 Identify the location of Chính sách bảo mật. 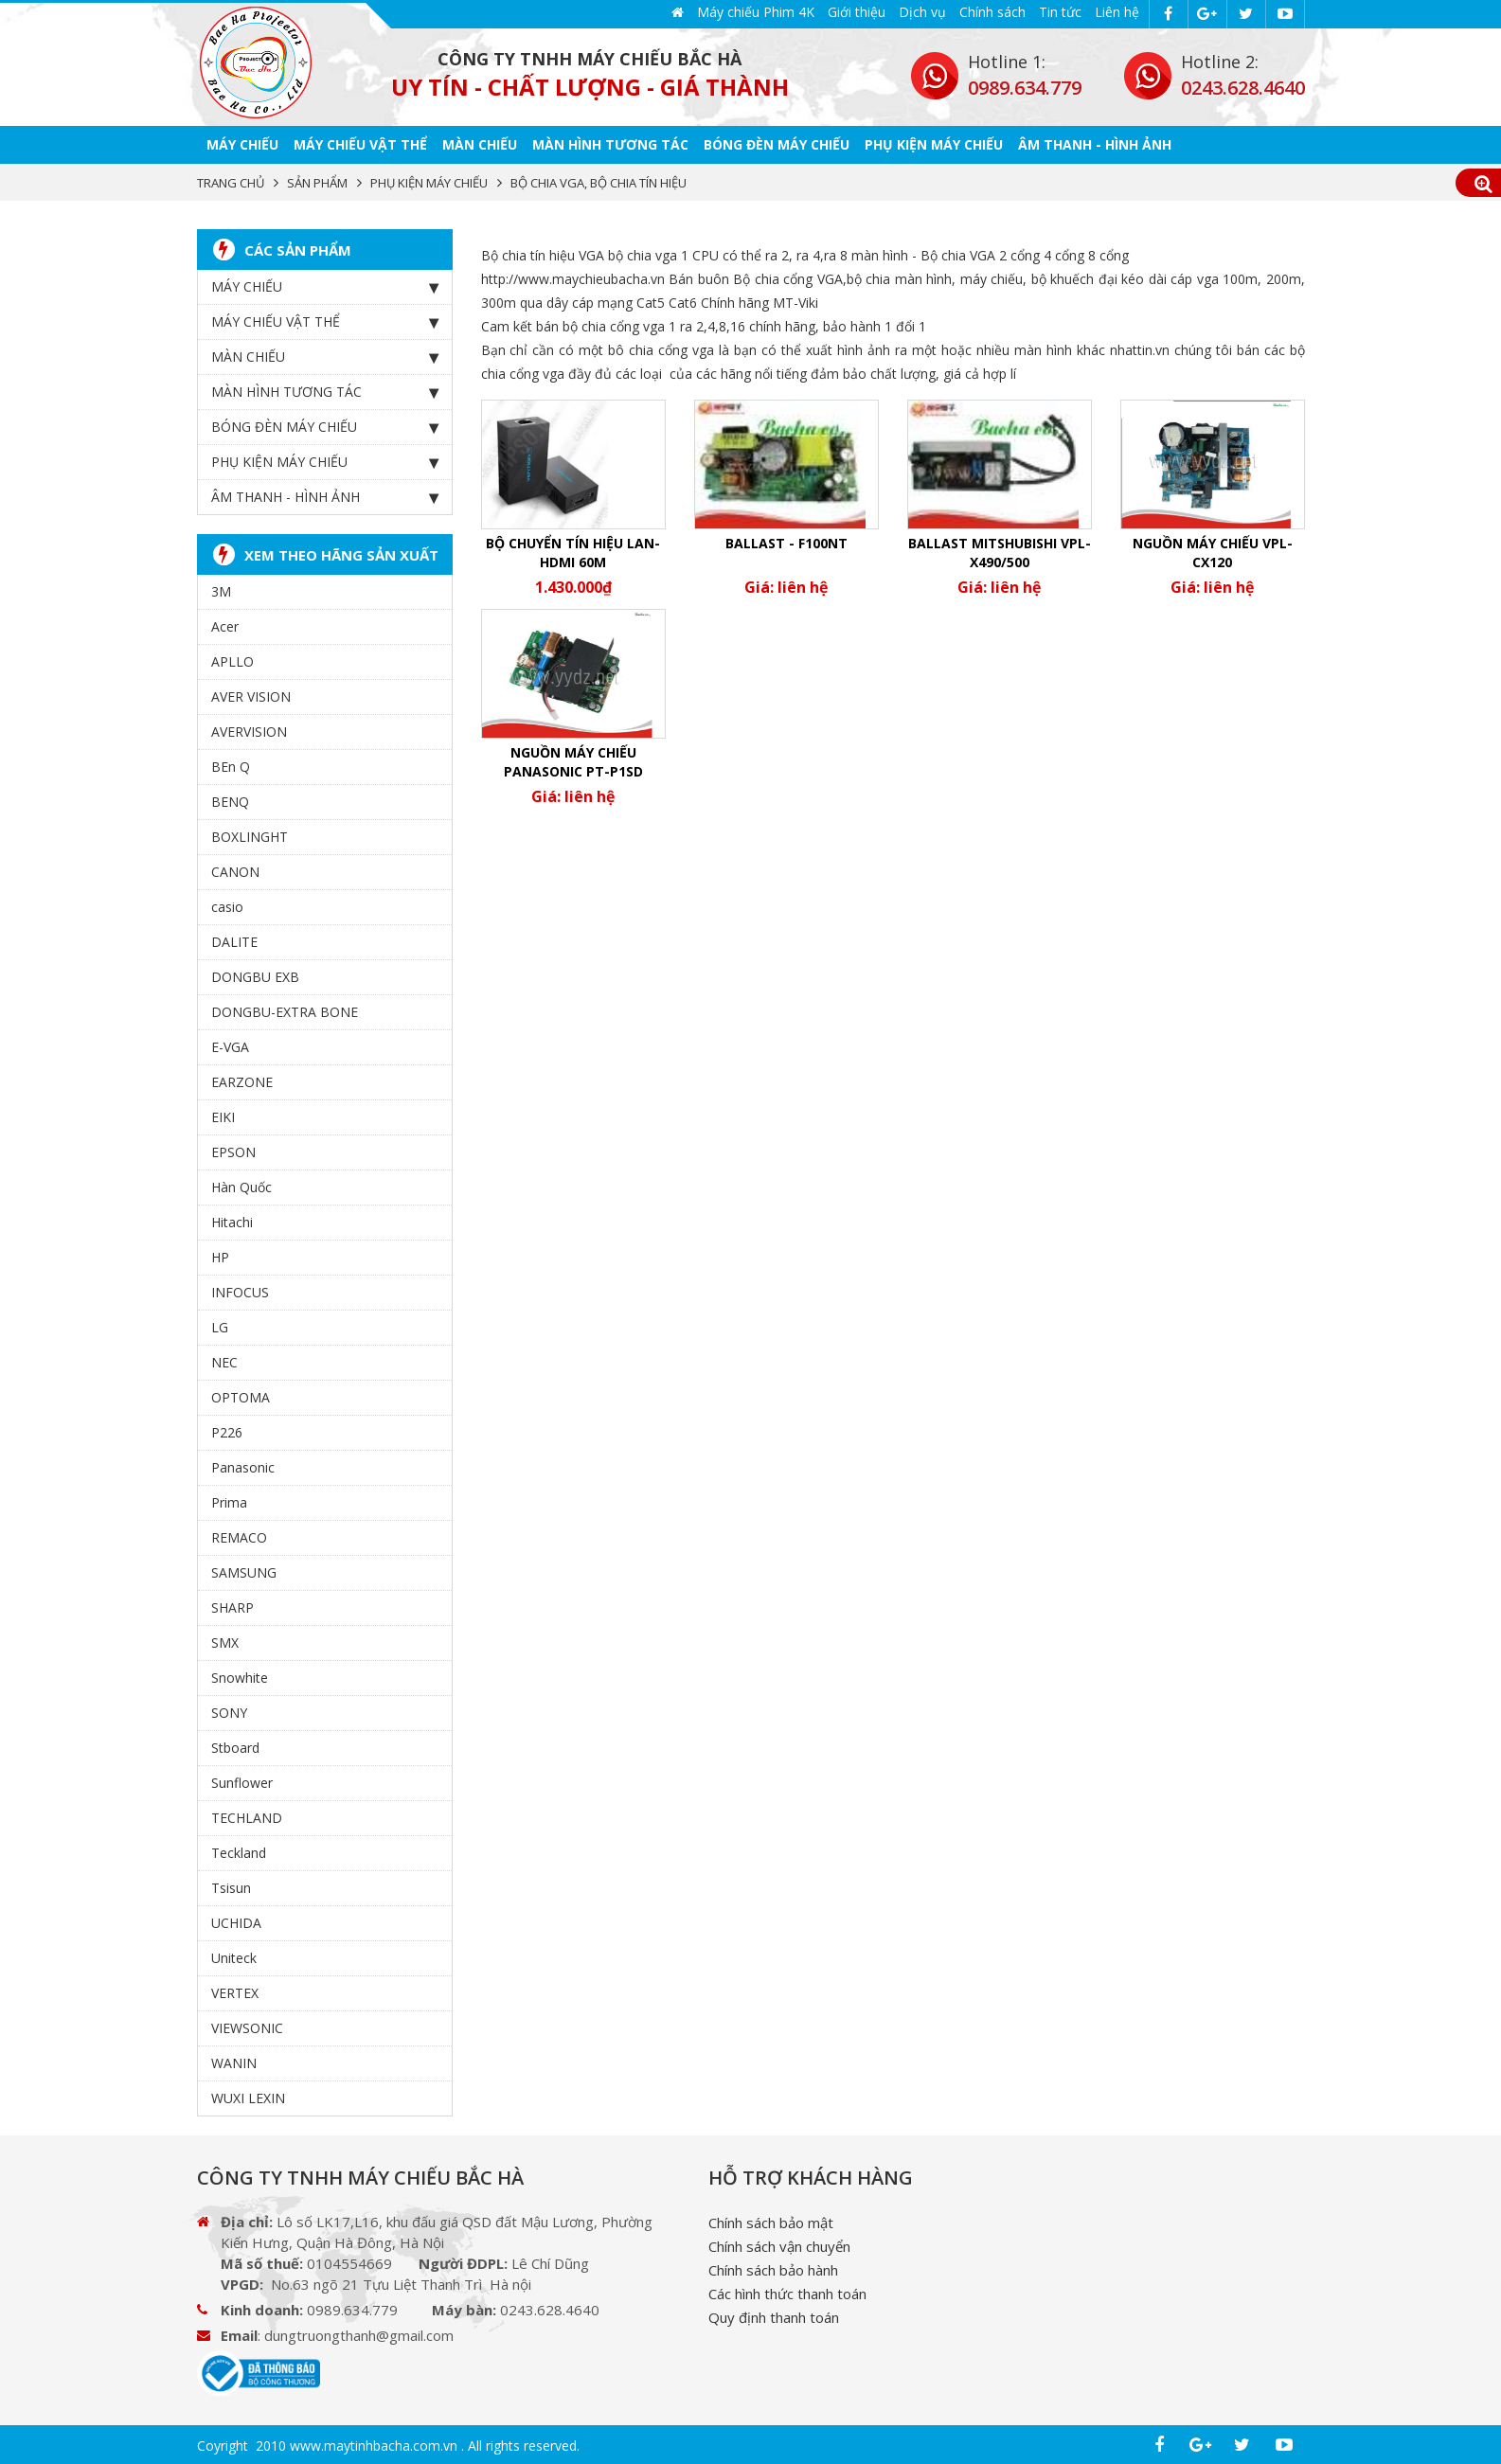
(770, 2219).